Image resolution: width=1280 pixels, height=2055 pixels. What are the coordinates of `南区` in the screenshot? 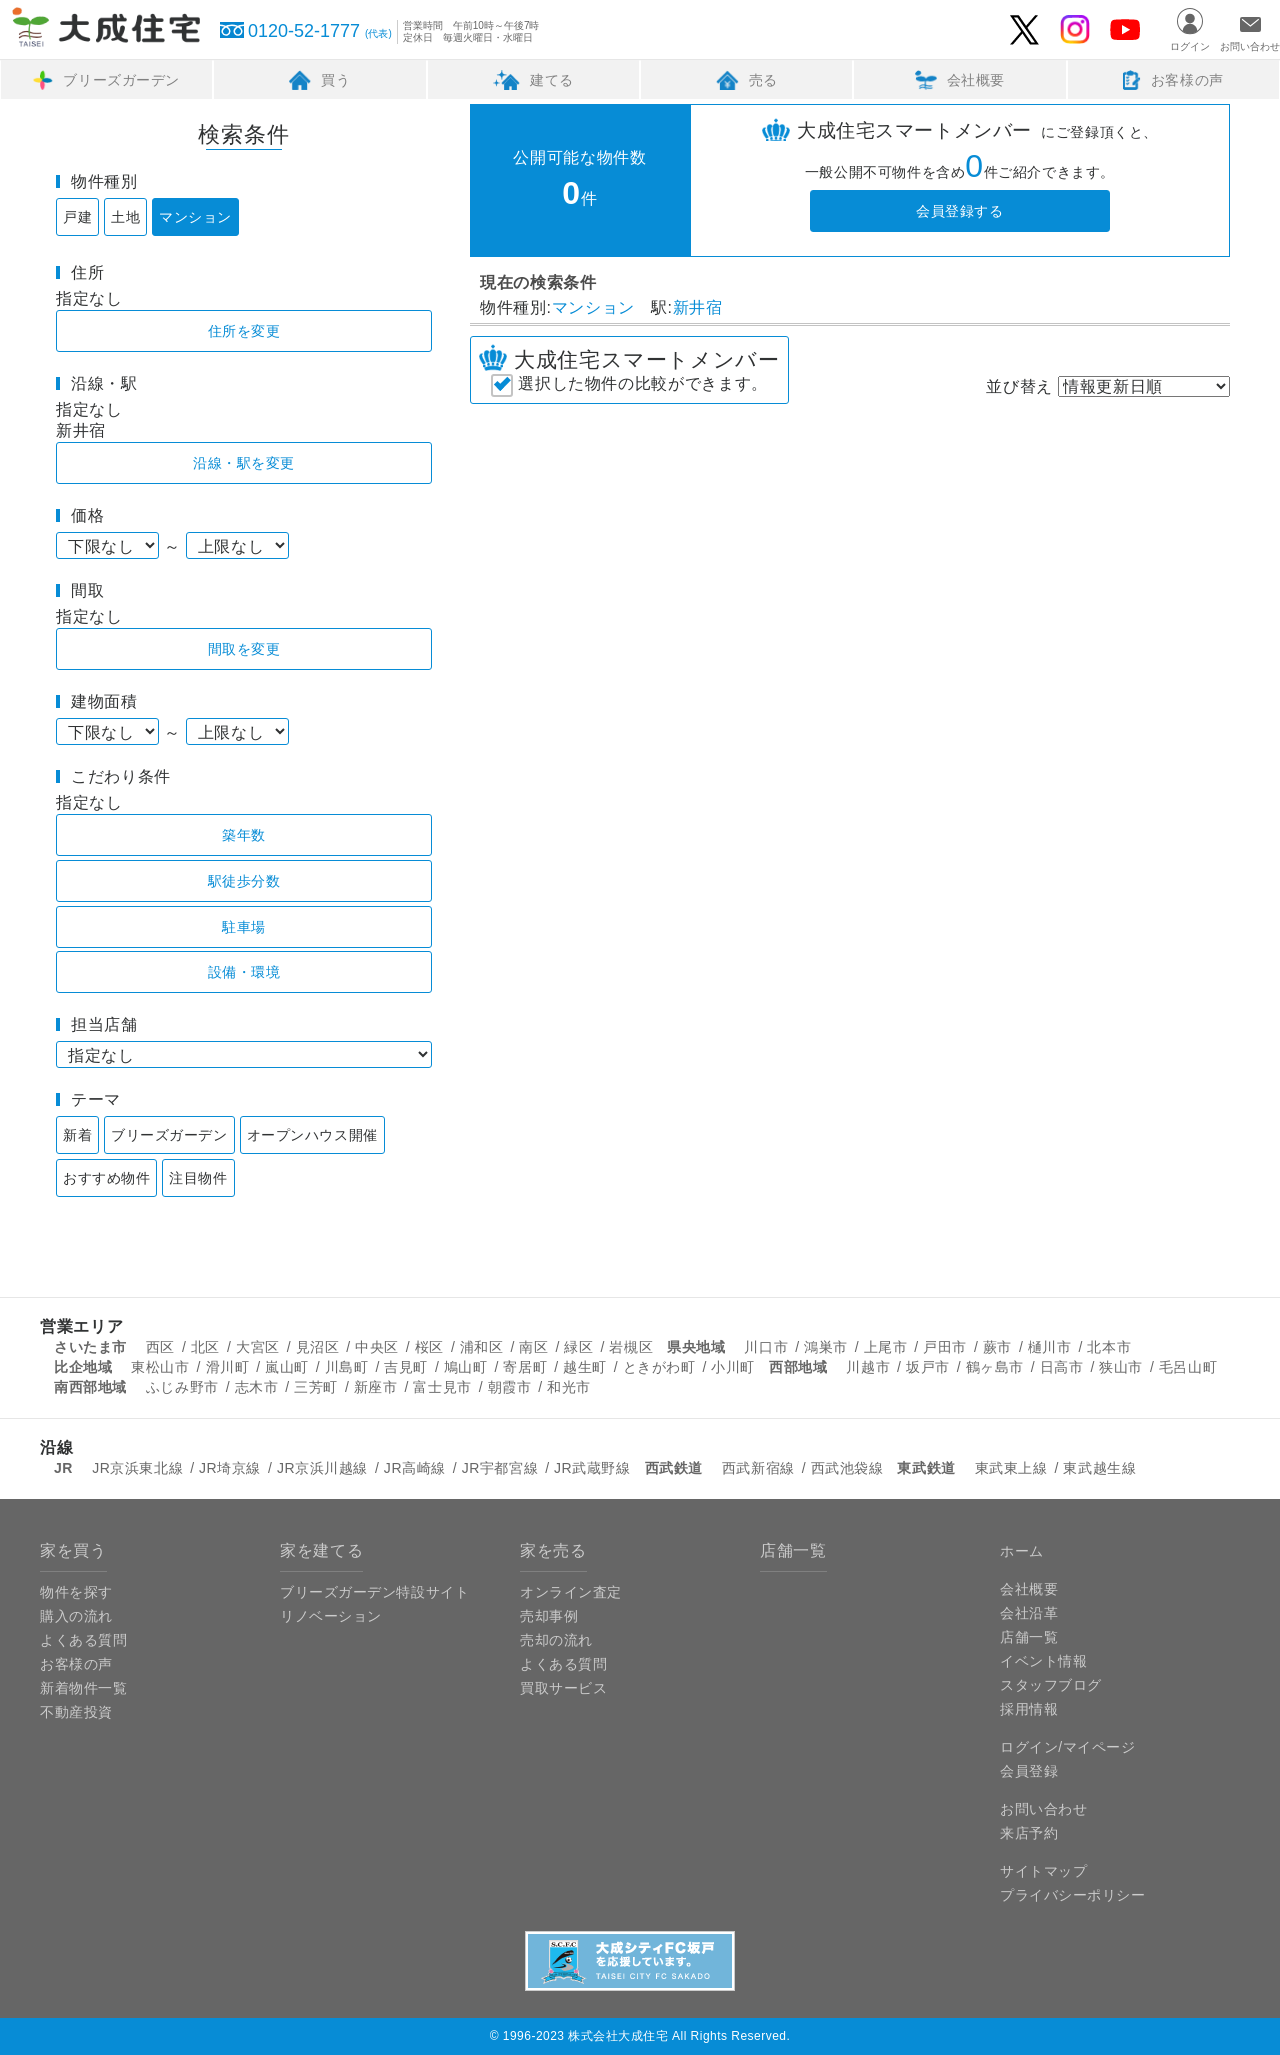 It's located at (533, 1347).